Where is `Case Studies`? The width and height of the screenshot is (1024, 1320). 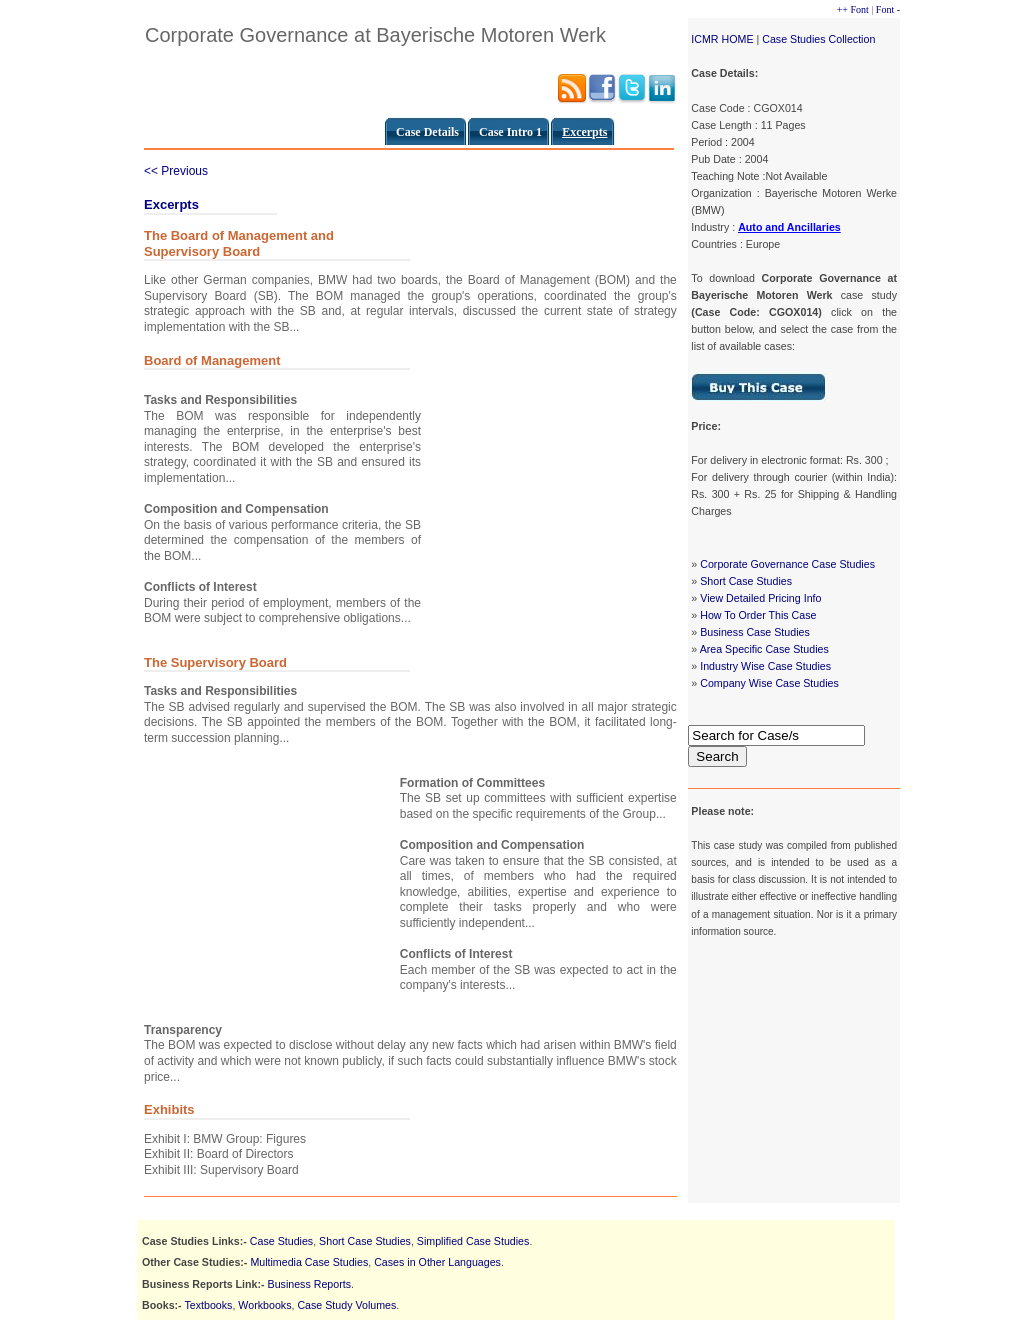 Case Studies is located at coordinates (281, 1241).